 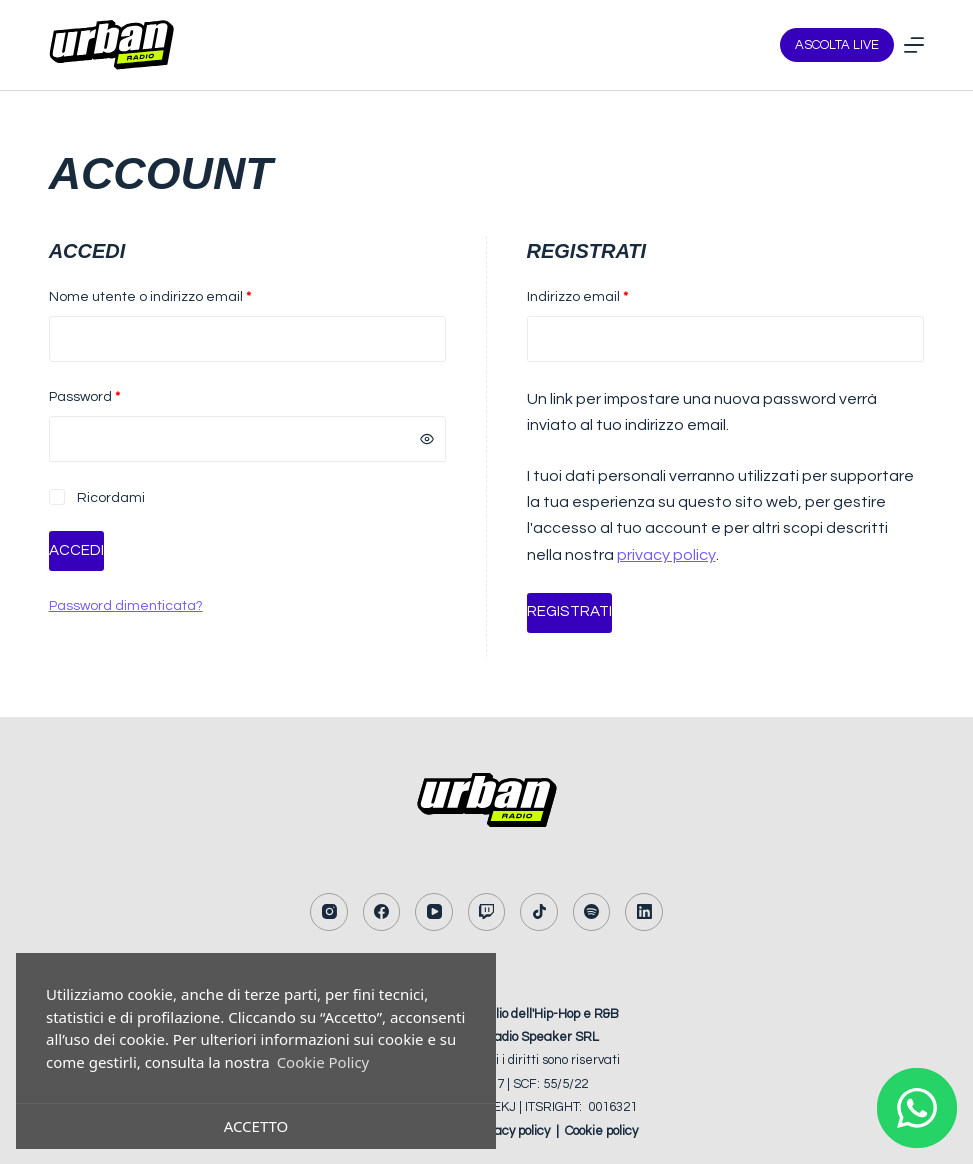 What do you see at coordinates (539, 912) in the screenshot?
I see `[TikTok]` at bounding box center [539, 912].